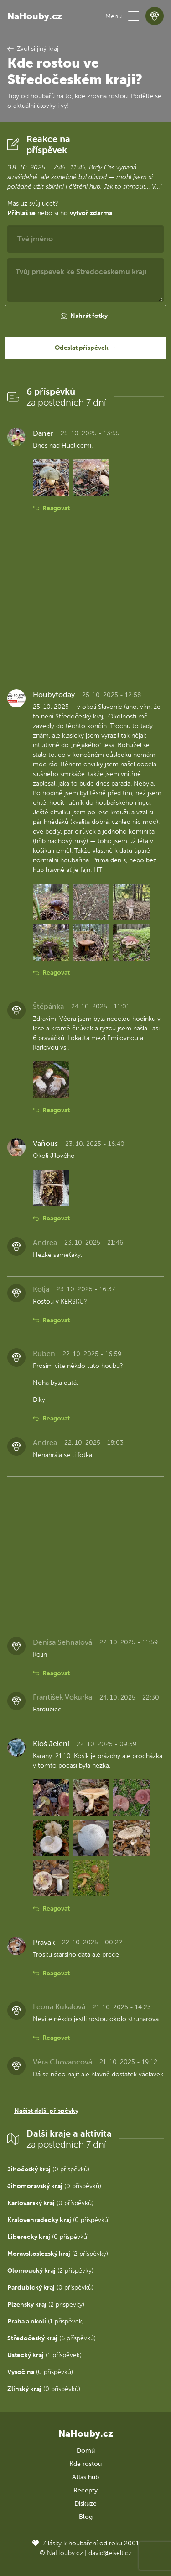 The height and width of the screenshot is (2576, 171). What do you see at coordinates (85, 2503) in the screenshot?
I see `Diskuze` at bounding box center [85, 2503].